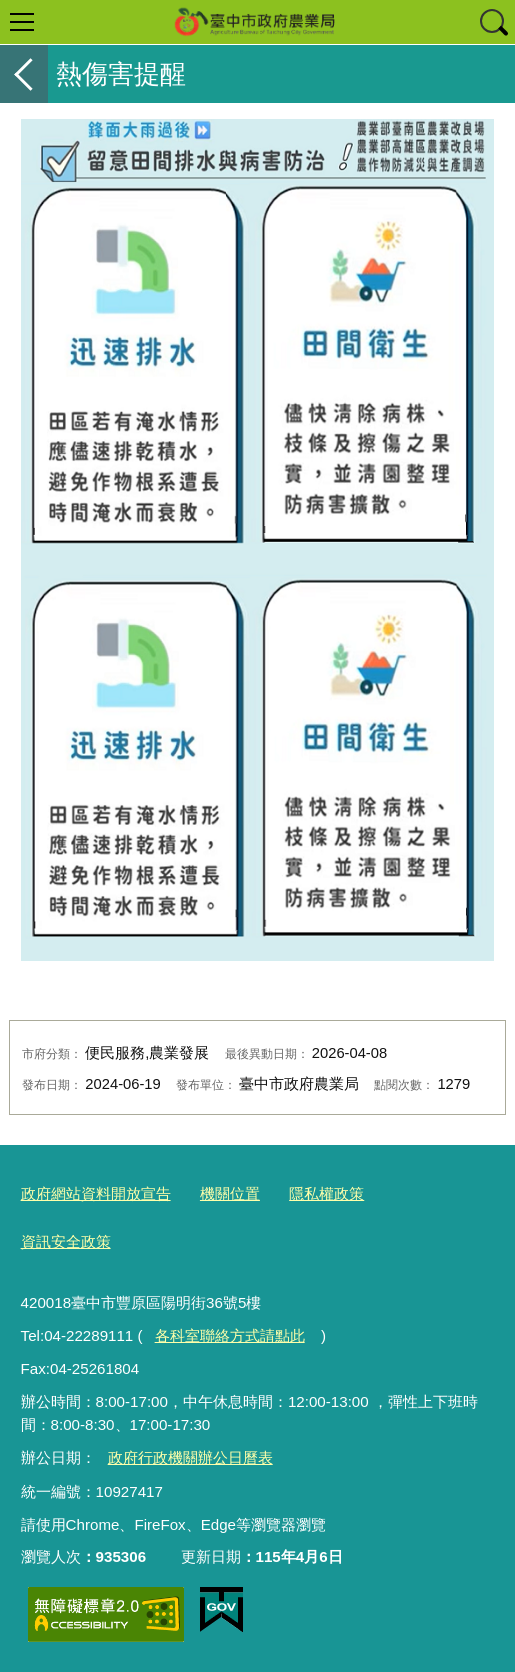  Describe the element at coordinates (22, 22) in the screenshot. I see `選單` at that location.